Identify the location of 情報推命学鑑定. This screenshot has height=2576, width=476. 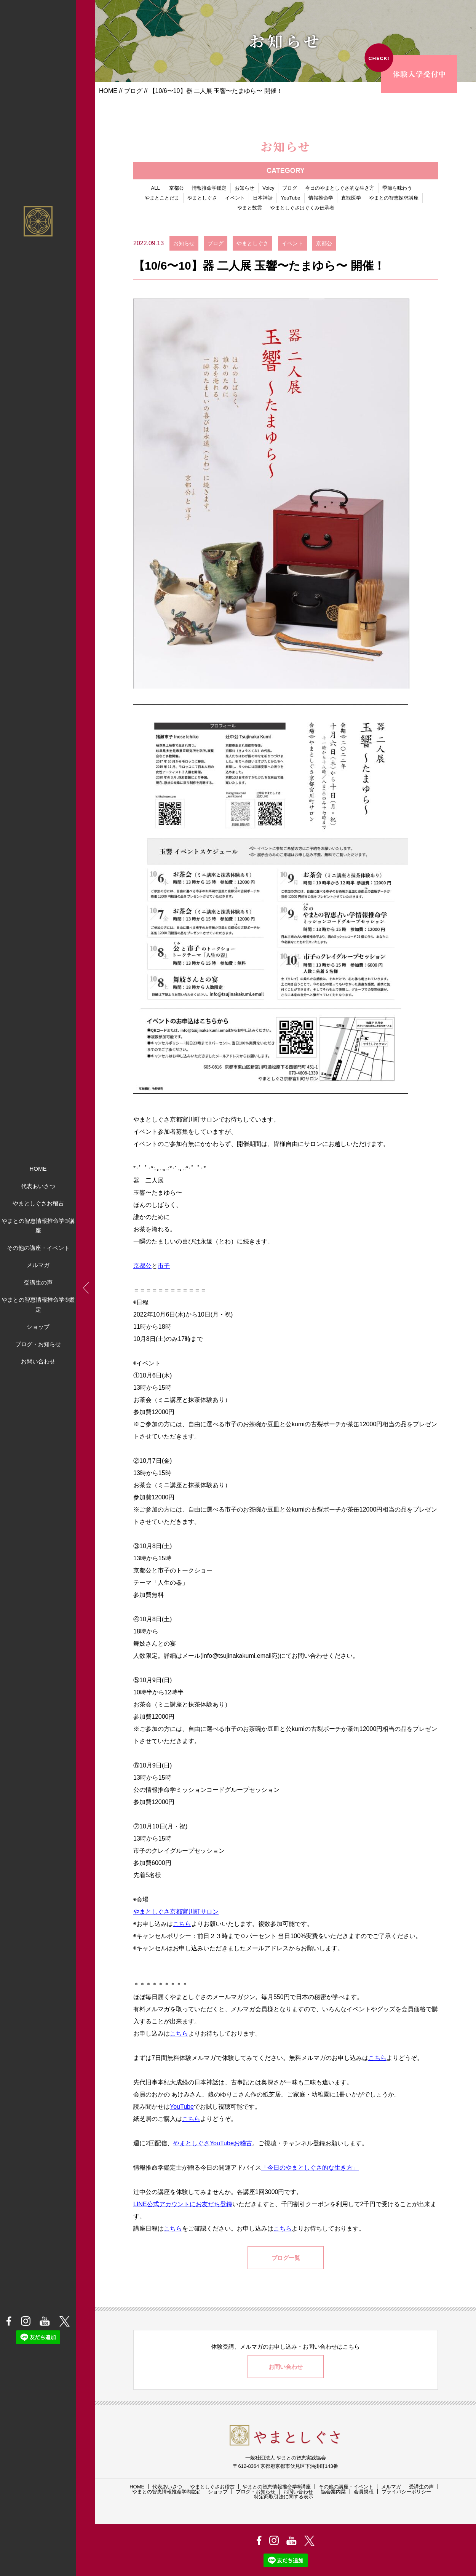
(209, 188).